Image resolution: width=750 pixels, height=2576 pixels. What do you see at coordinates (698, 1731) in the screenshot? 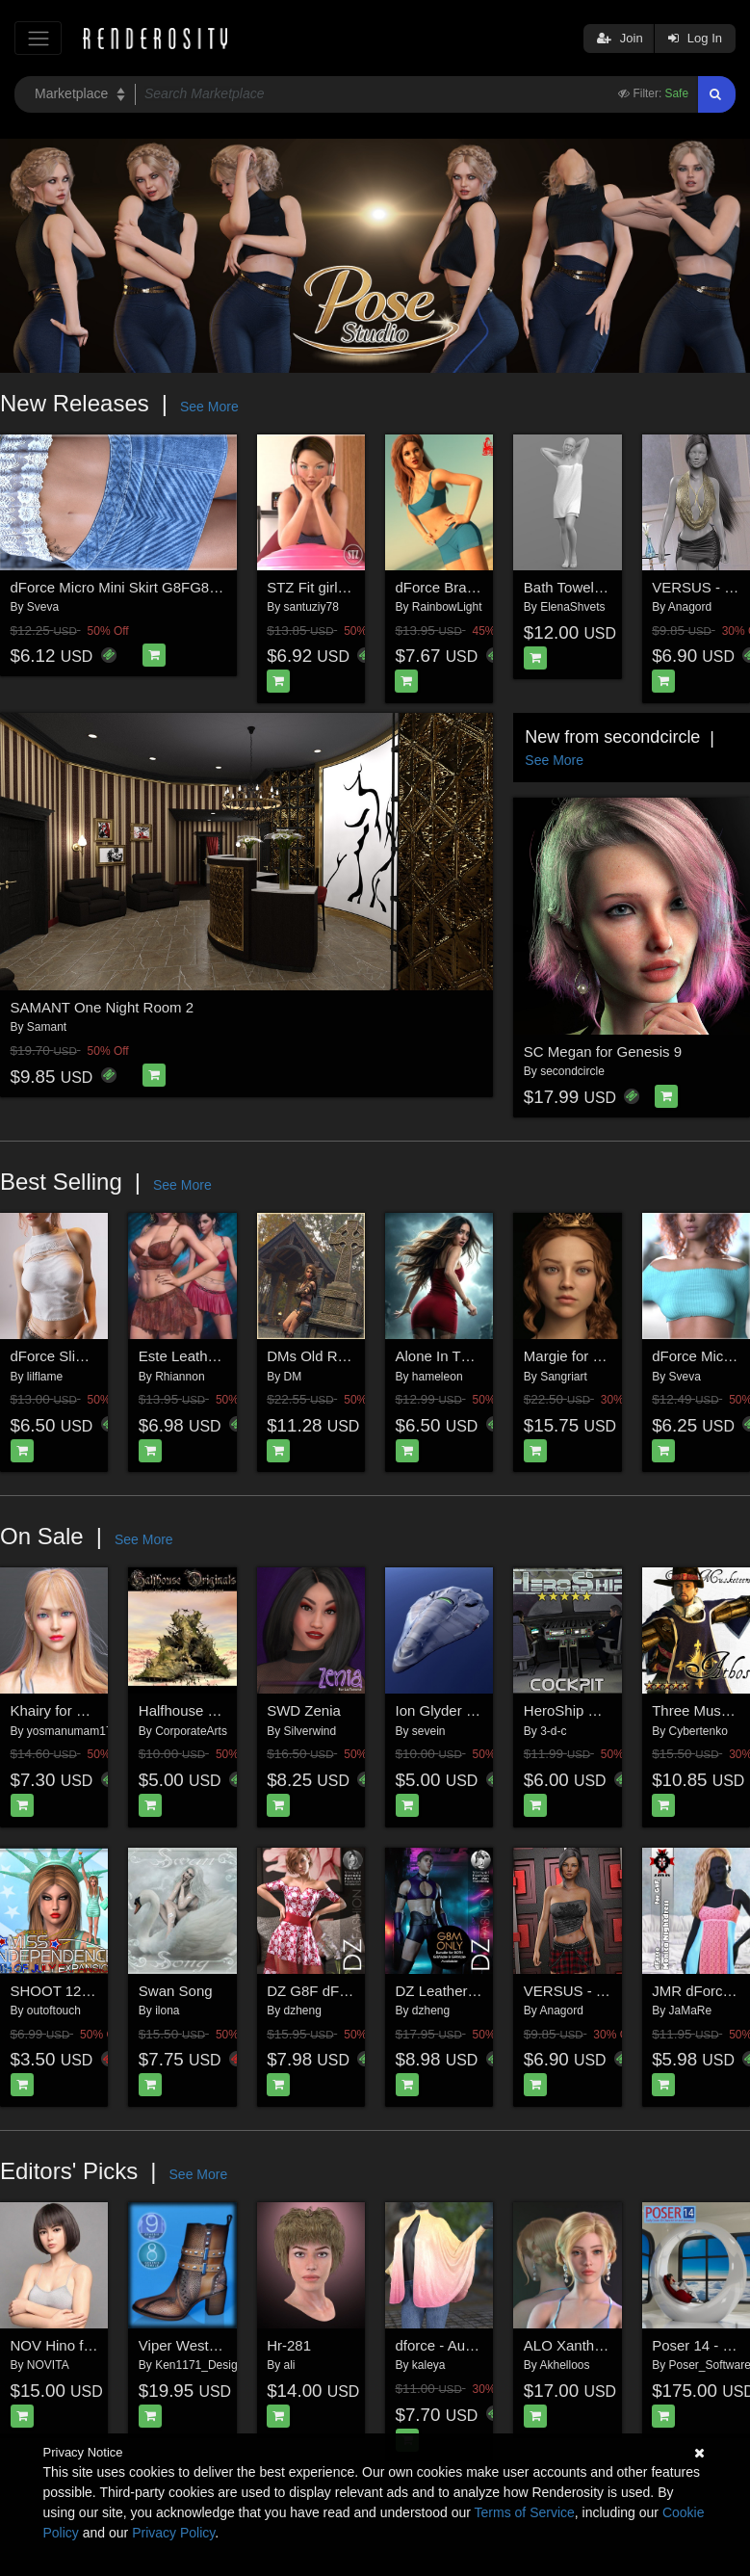
I see `Cybertenko` at bounding box center [698, 1731].